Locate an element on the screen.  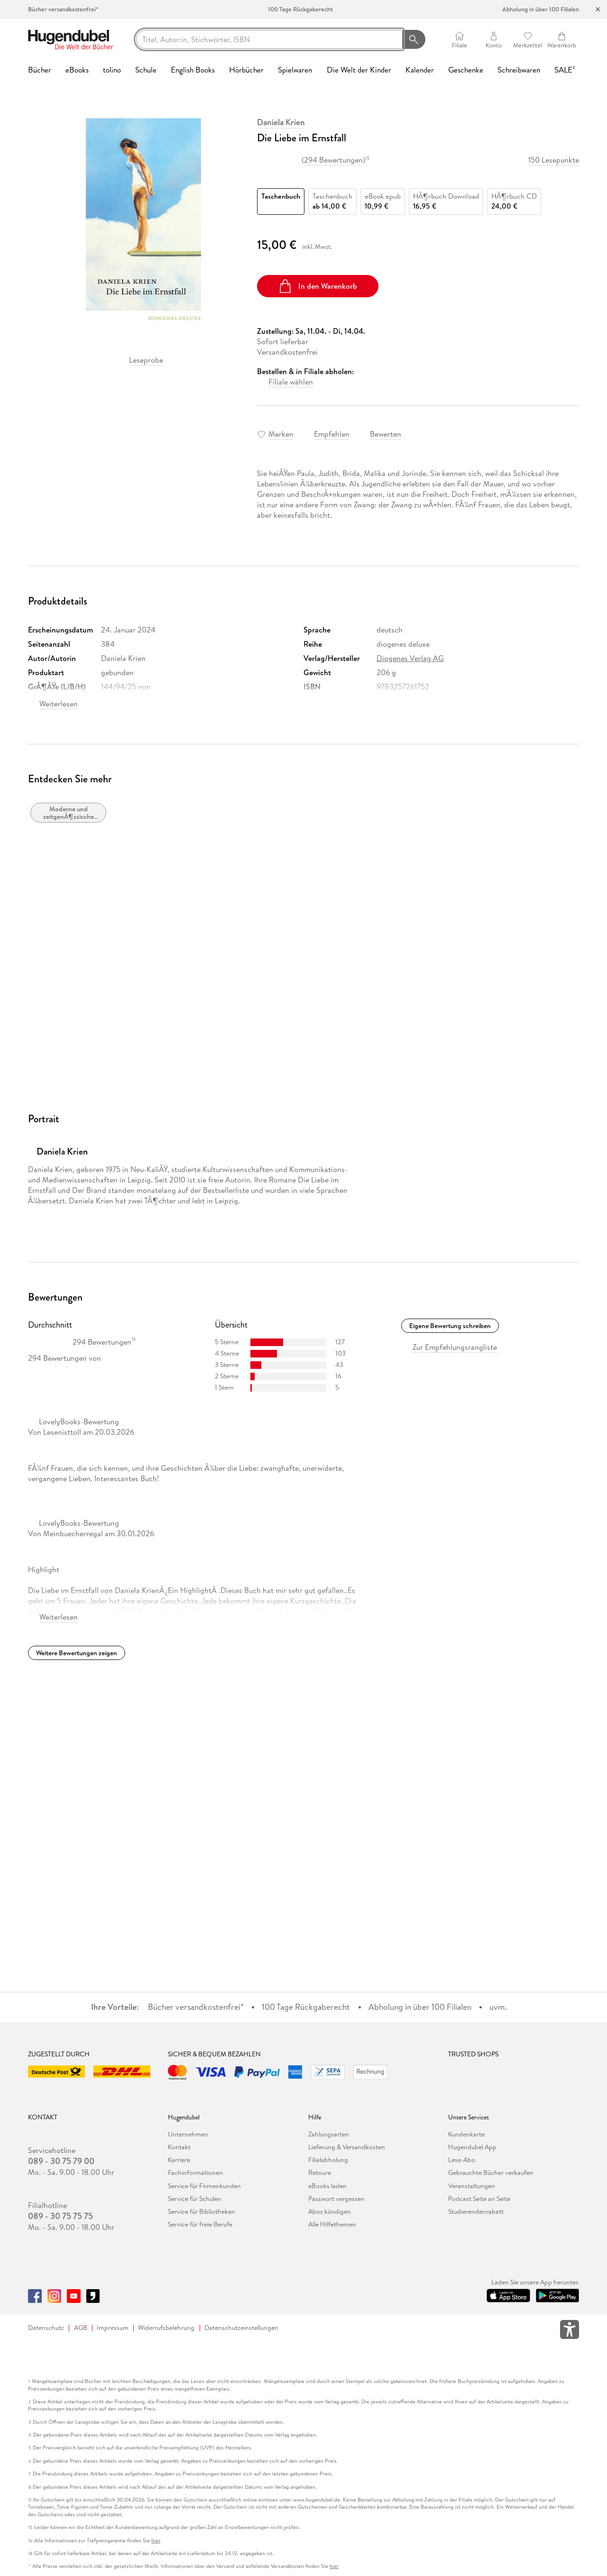
Fachinformationen is located at coordinates (195, 2172).